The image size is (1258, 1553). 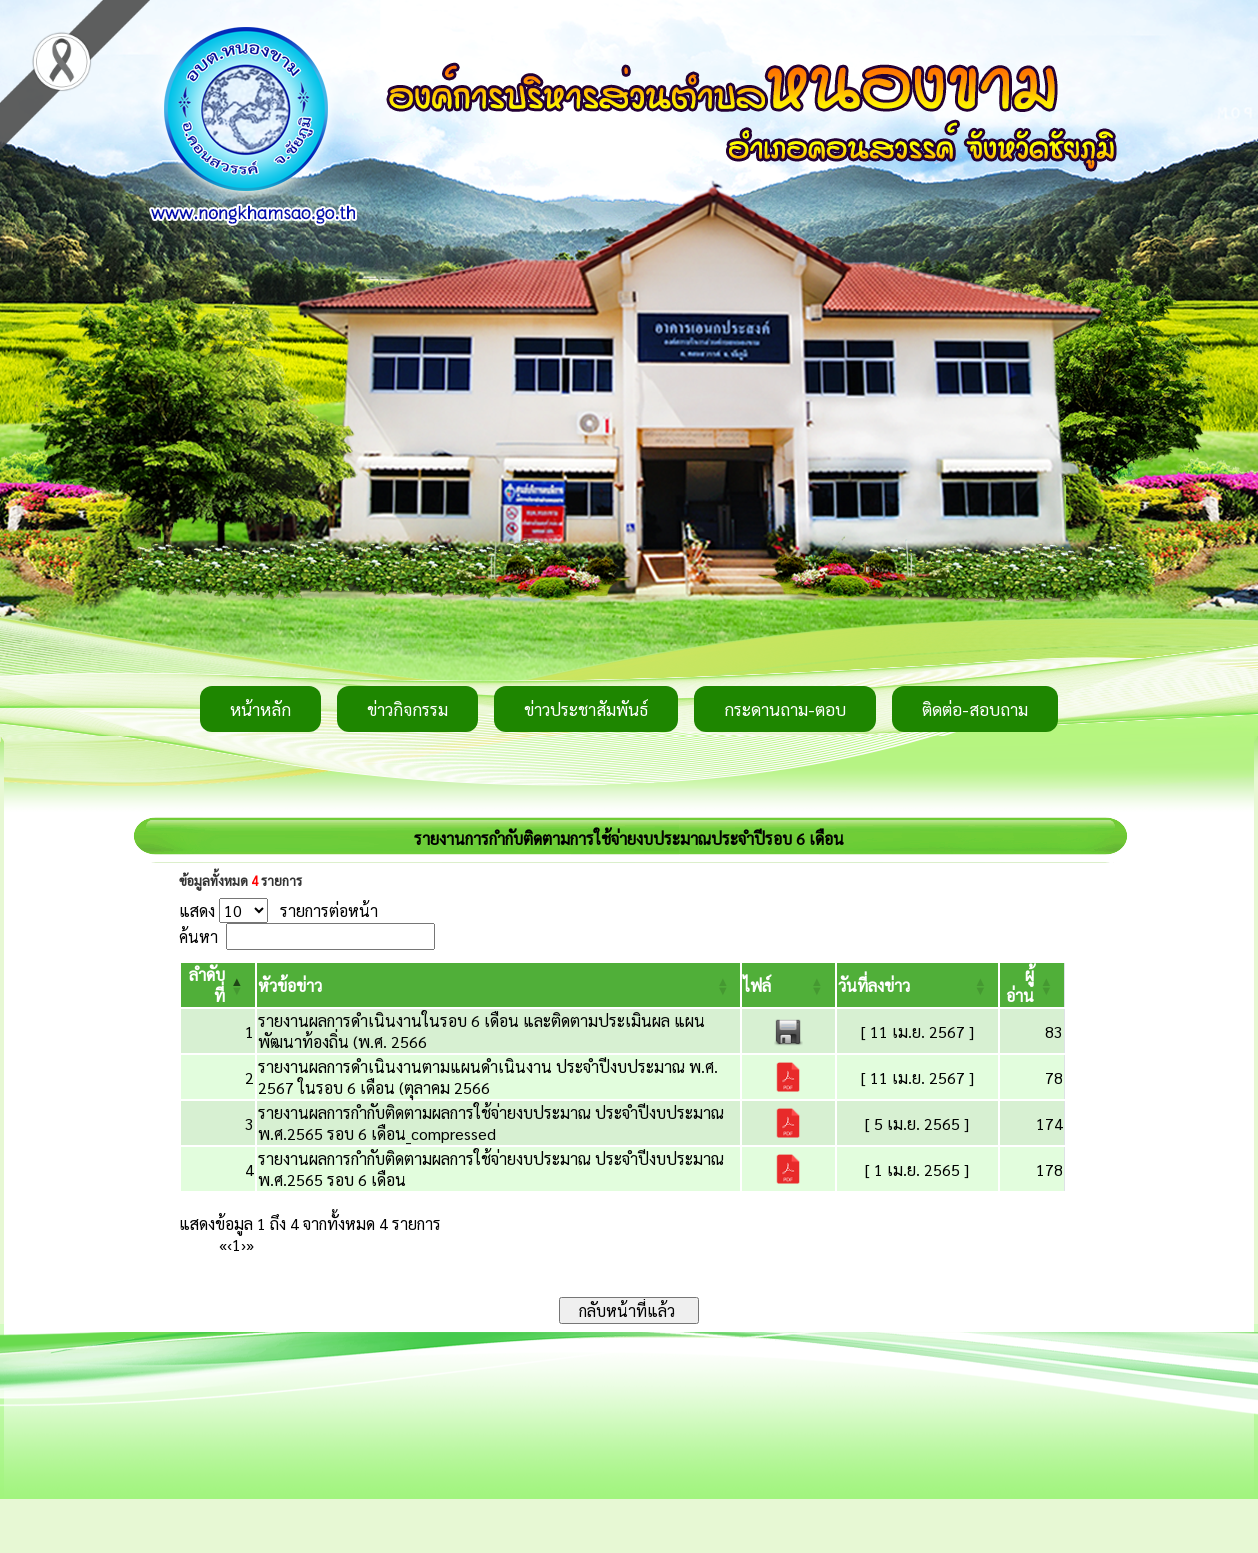 What do you see at coordinates (198, 936) in the screenshot?
I see `ค้นหา` at bounding box center [198, 936].